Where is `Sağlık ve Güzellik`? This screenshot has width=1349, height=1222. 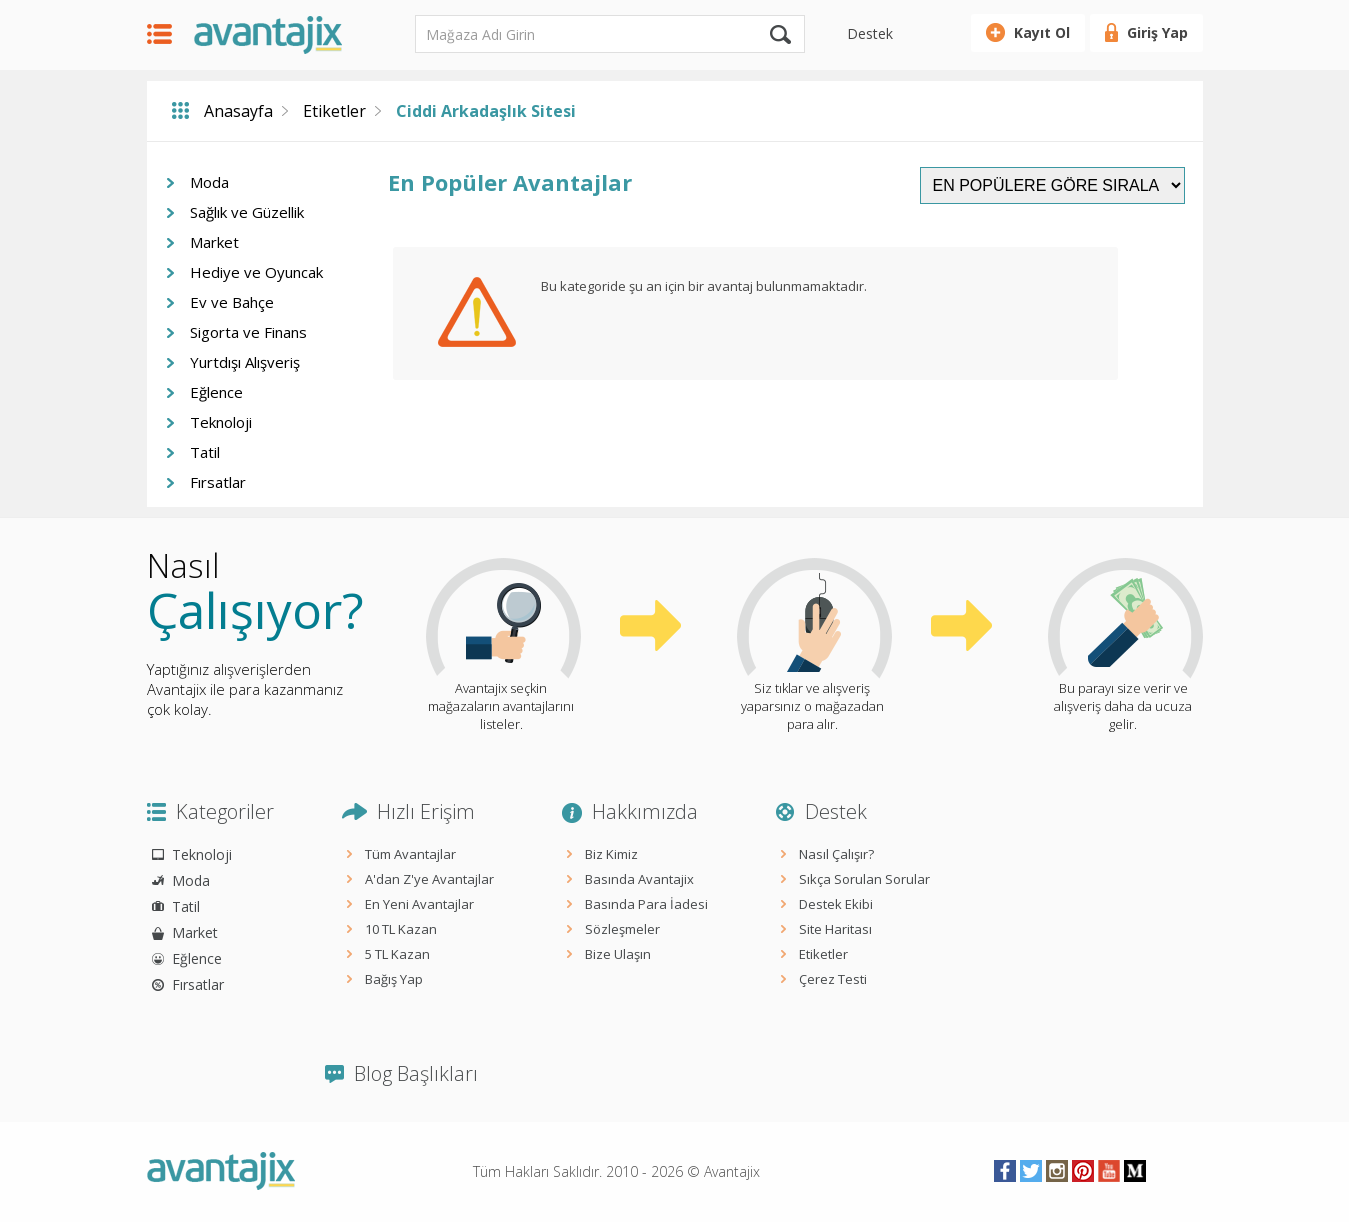
Sağlık ve Güzellik is located at coordinates (247, 212).